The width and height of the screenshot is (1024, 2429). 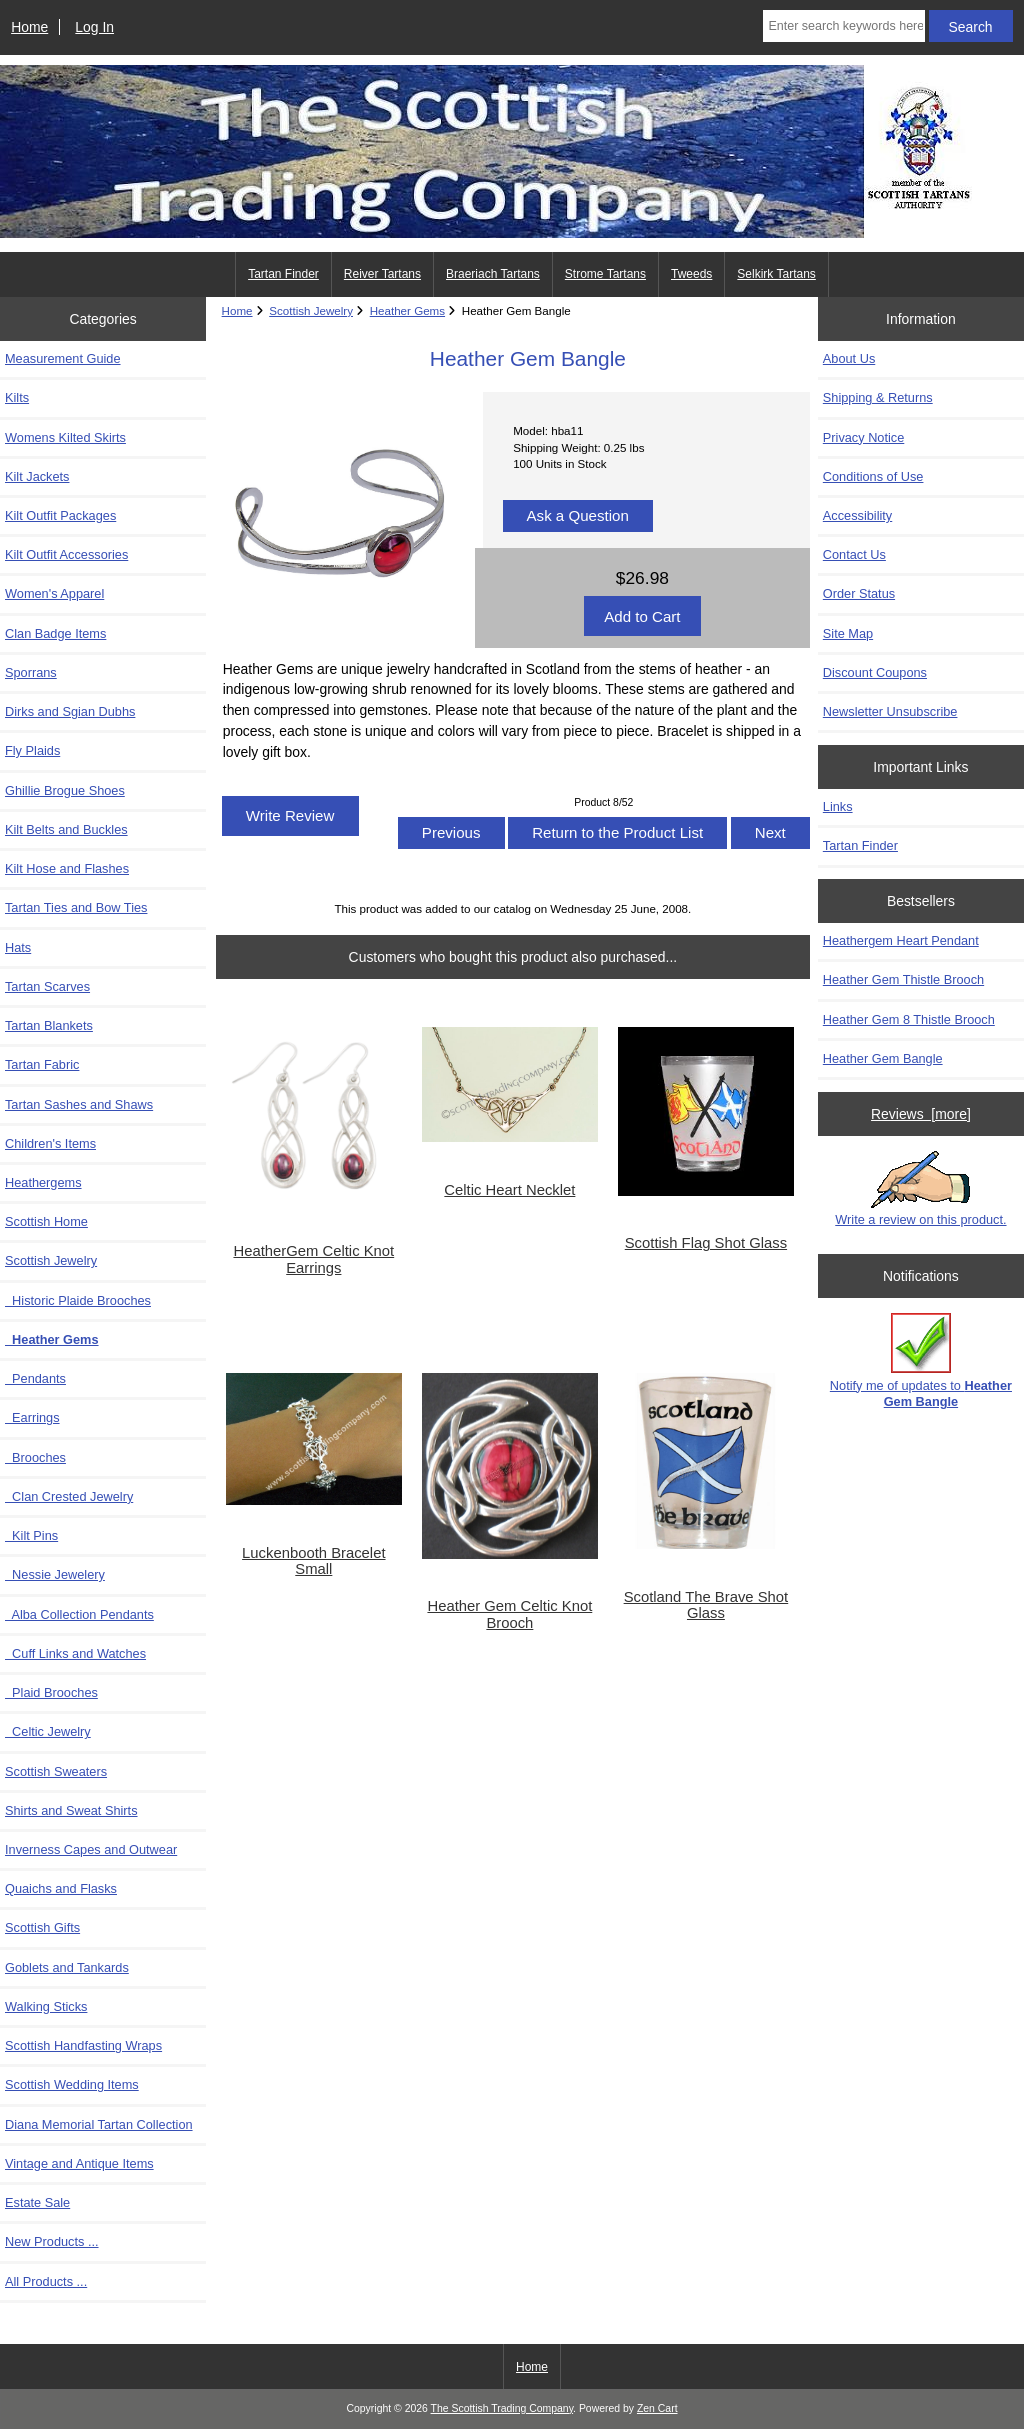 I want to click on Earrings, so click(x=32, y=1417).